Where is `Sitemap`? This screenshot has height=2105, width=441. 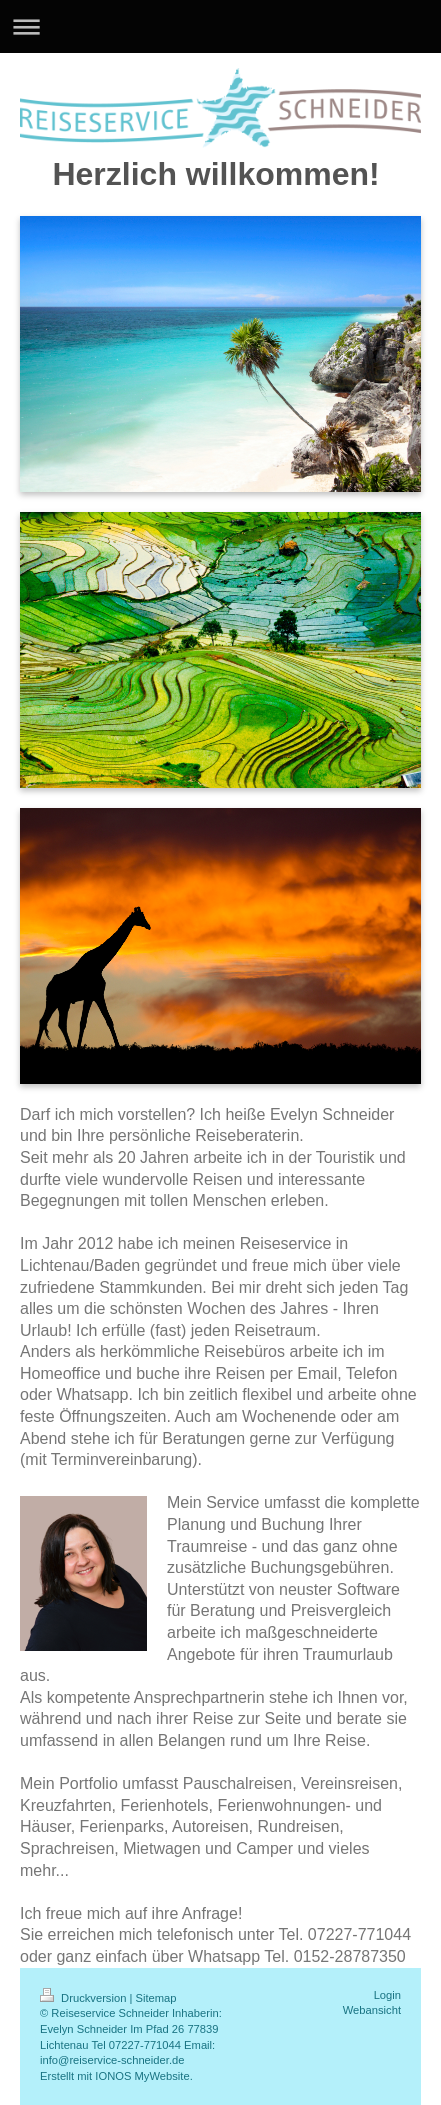 Sitemap is located at coordinates (156, 1998).